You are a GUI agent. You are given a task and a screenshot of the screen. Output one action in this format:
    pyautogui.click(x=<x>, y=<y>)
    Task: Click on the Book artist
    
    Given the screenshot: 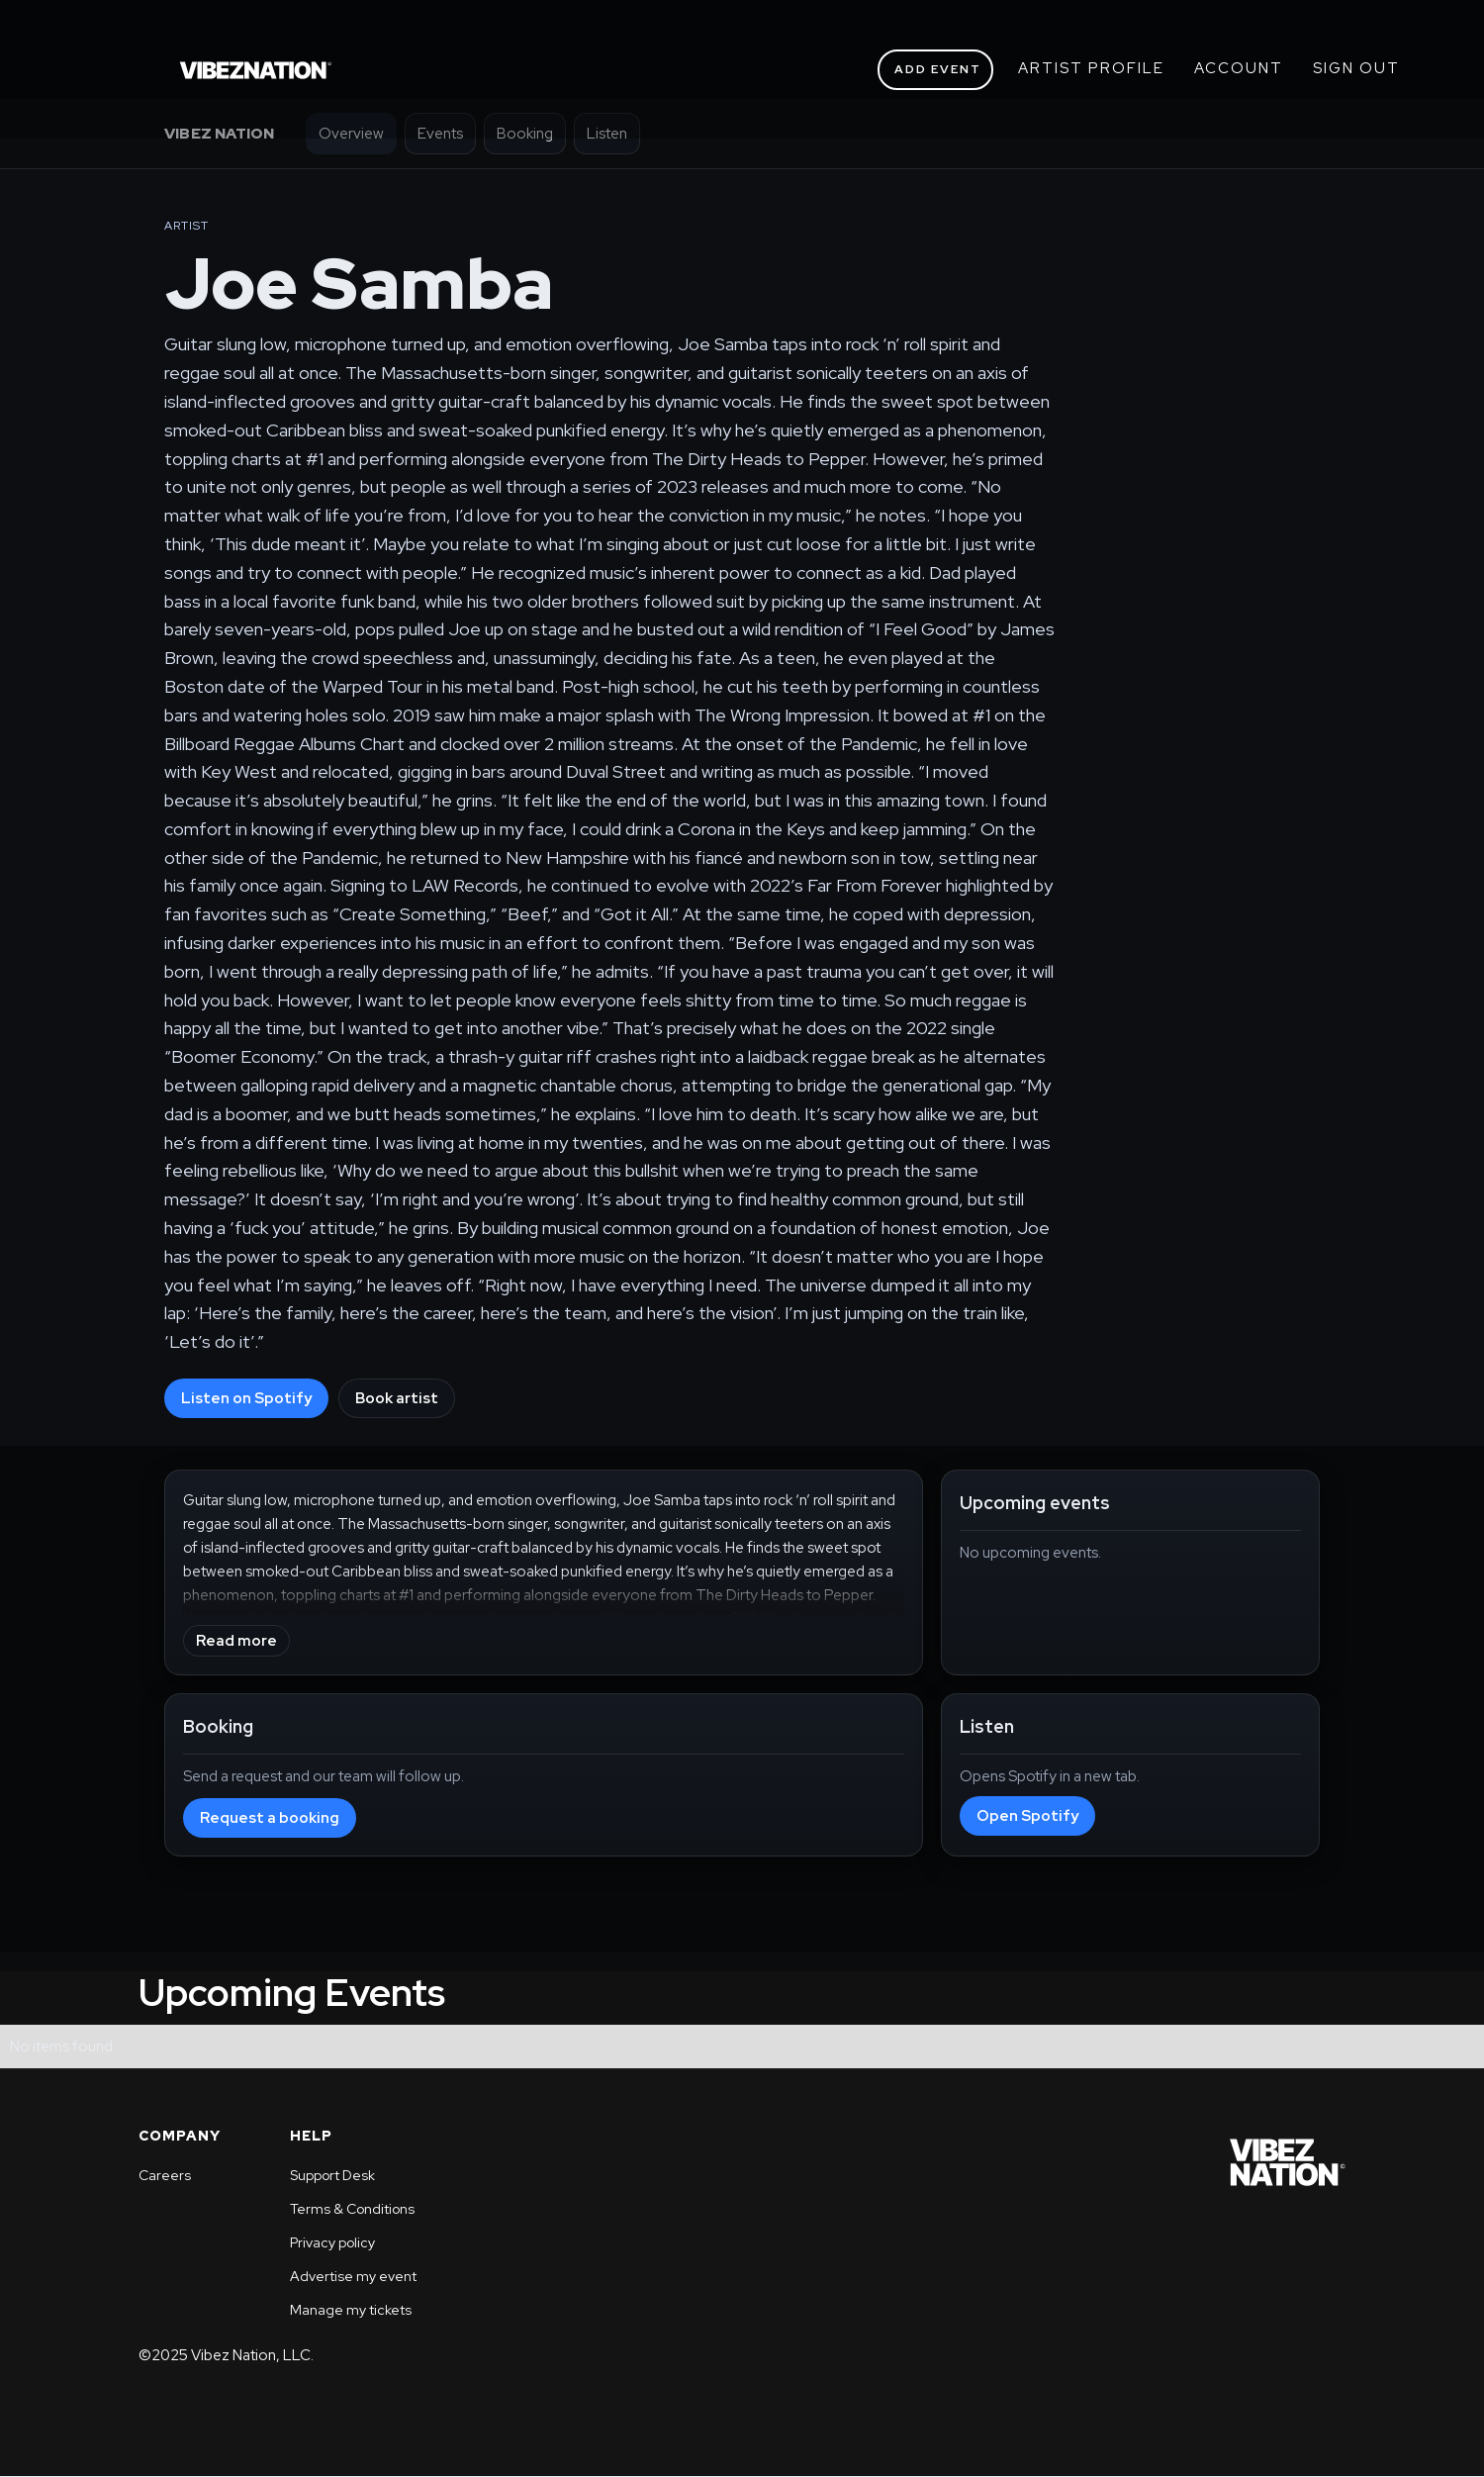 What is the action you would take?
    pyautogui.click(x=396, y=1398)
    